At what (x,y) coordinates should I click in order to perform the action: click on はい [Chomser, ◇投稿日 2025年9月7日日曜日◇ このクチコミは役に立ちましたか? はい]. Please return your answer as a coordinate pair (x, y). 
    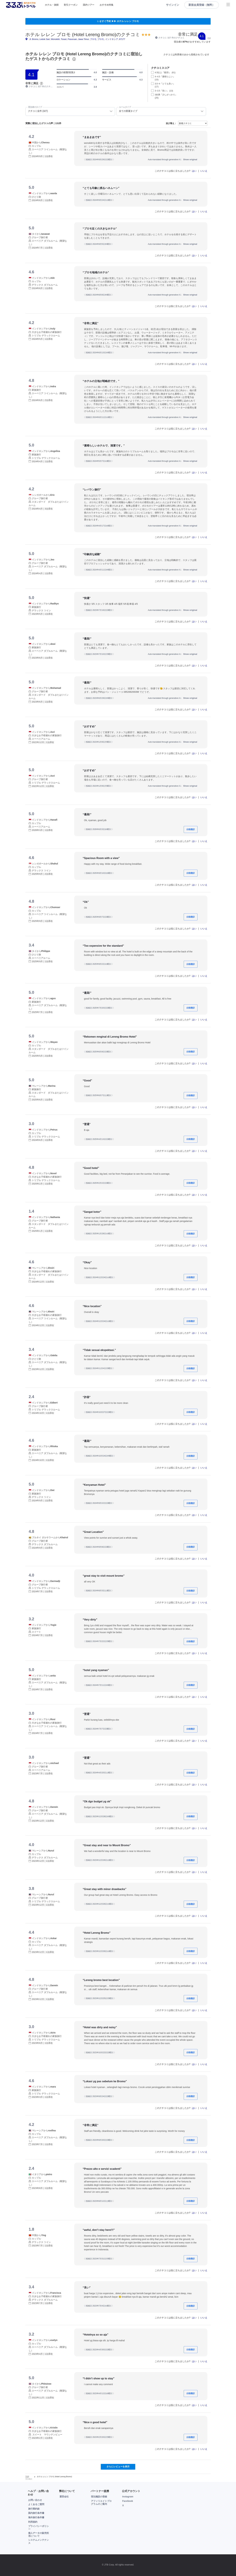
    Looking at the image, I should click on (194, 928).